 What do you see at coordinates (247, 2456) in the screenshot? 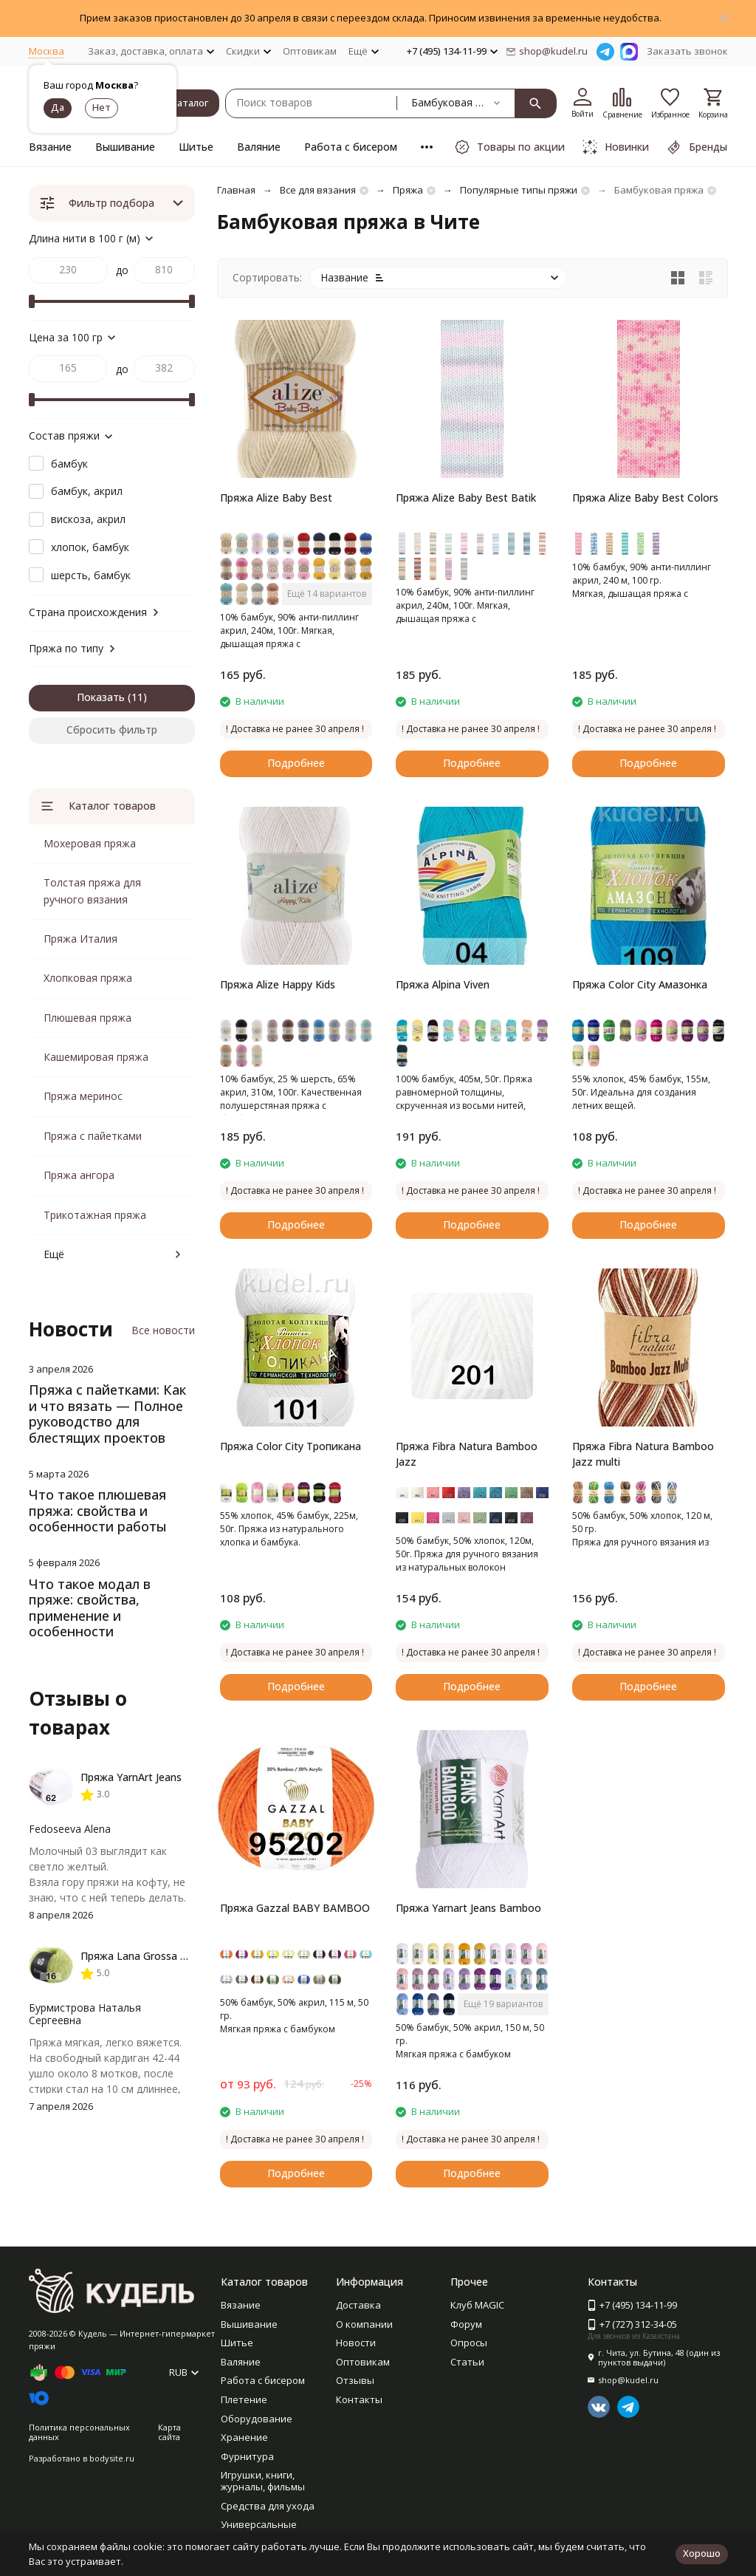
I see `Фурнитура` at bounding box center [247, 2456].